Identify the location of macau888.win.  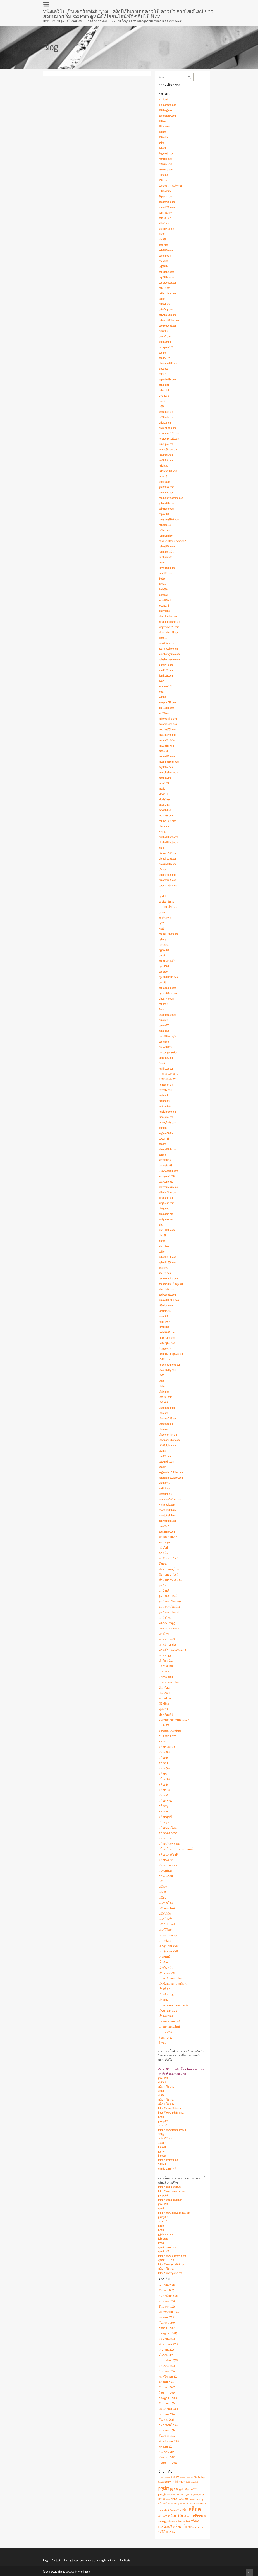
(168, 823).